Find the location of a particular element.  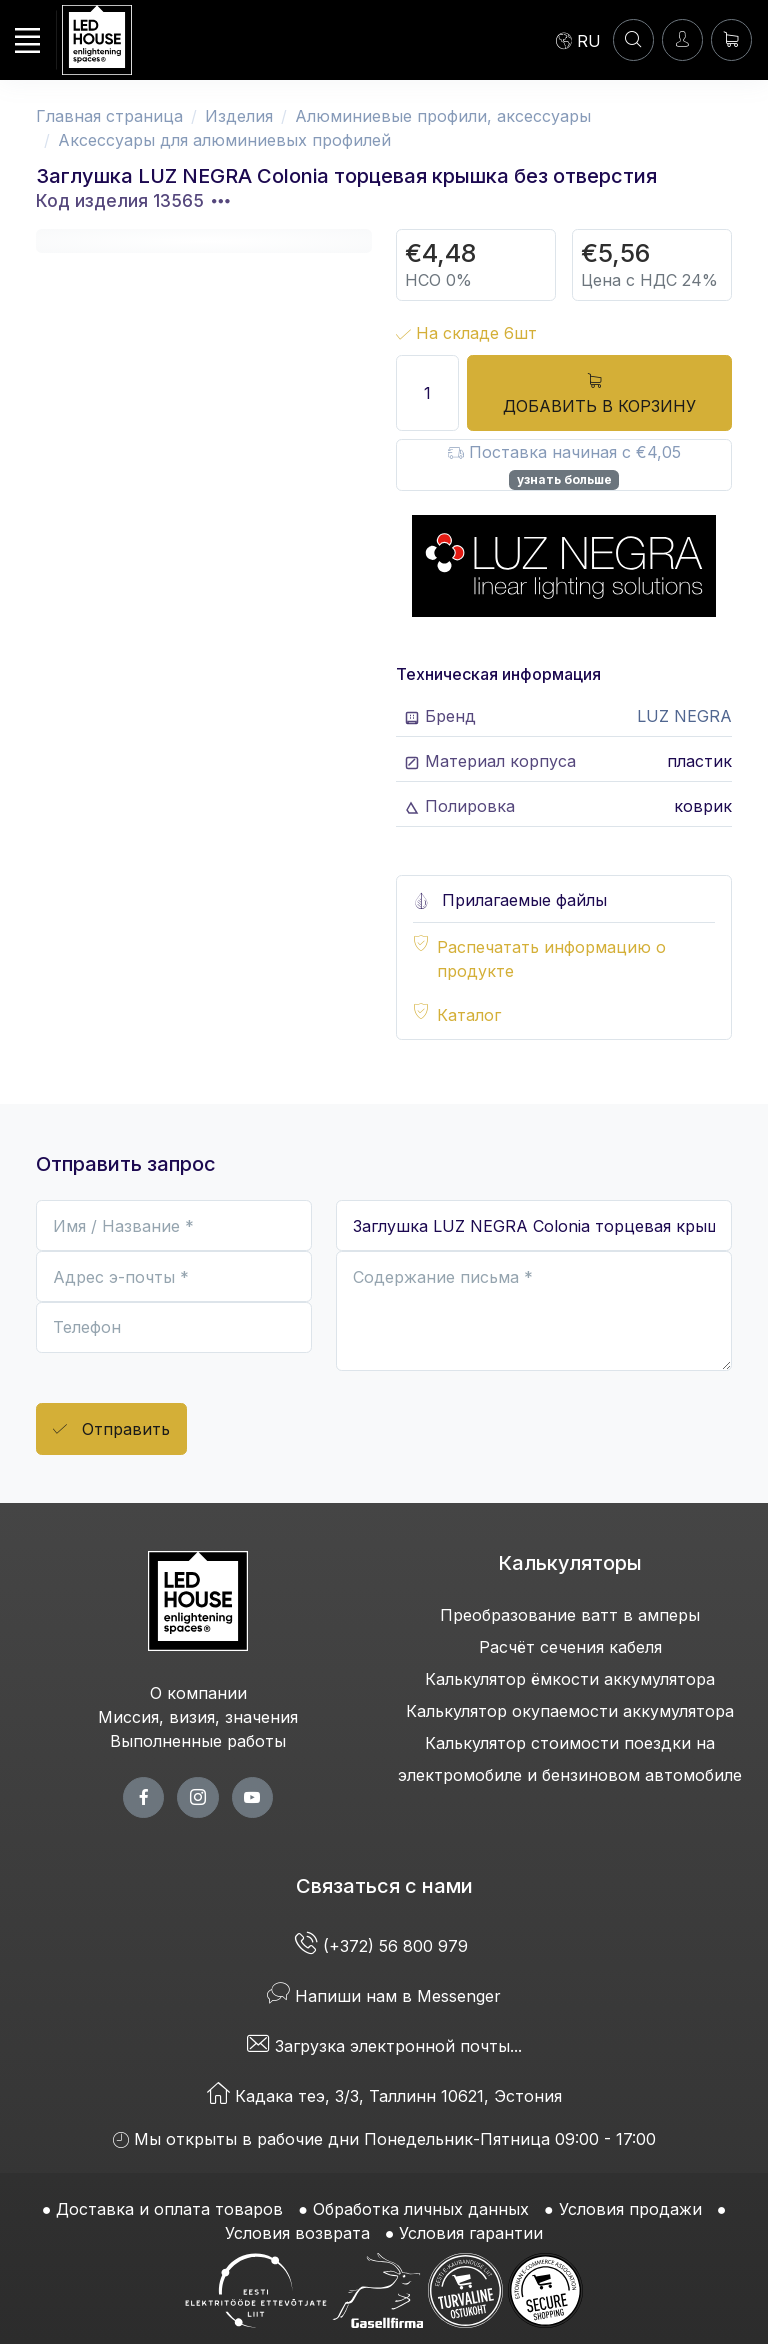

Условия гарантии is located at coordinates (471, 2233).